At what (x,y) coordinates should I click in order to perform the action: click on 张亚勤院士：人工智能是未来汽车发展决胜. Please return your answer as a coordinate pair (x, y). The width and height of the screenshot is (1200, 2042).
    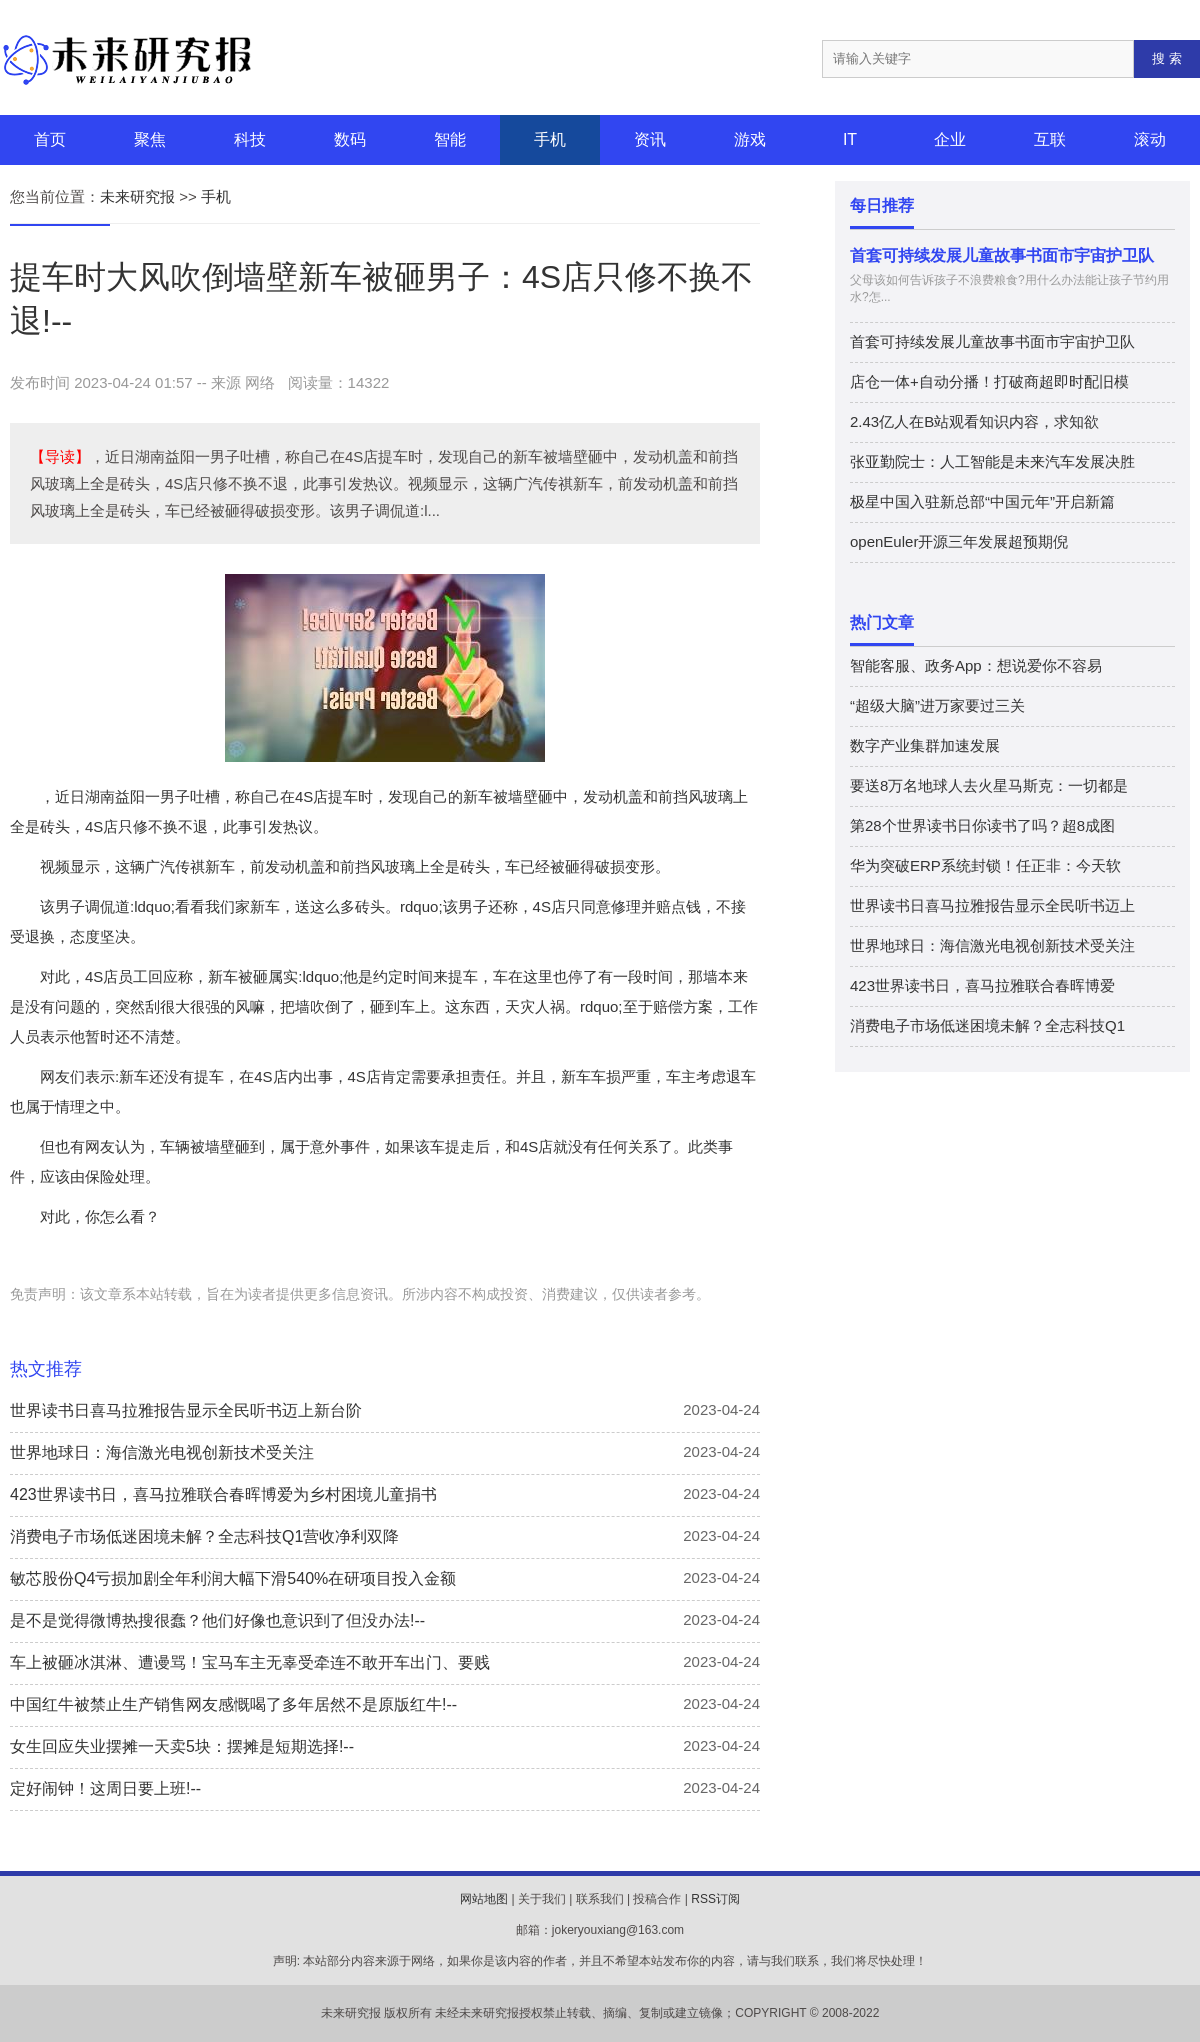
    Looking at the image, I should click on (992, 461).